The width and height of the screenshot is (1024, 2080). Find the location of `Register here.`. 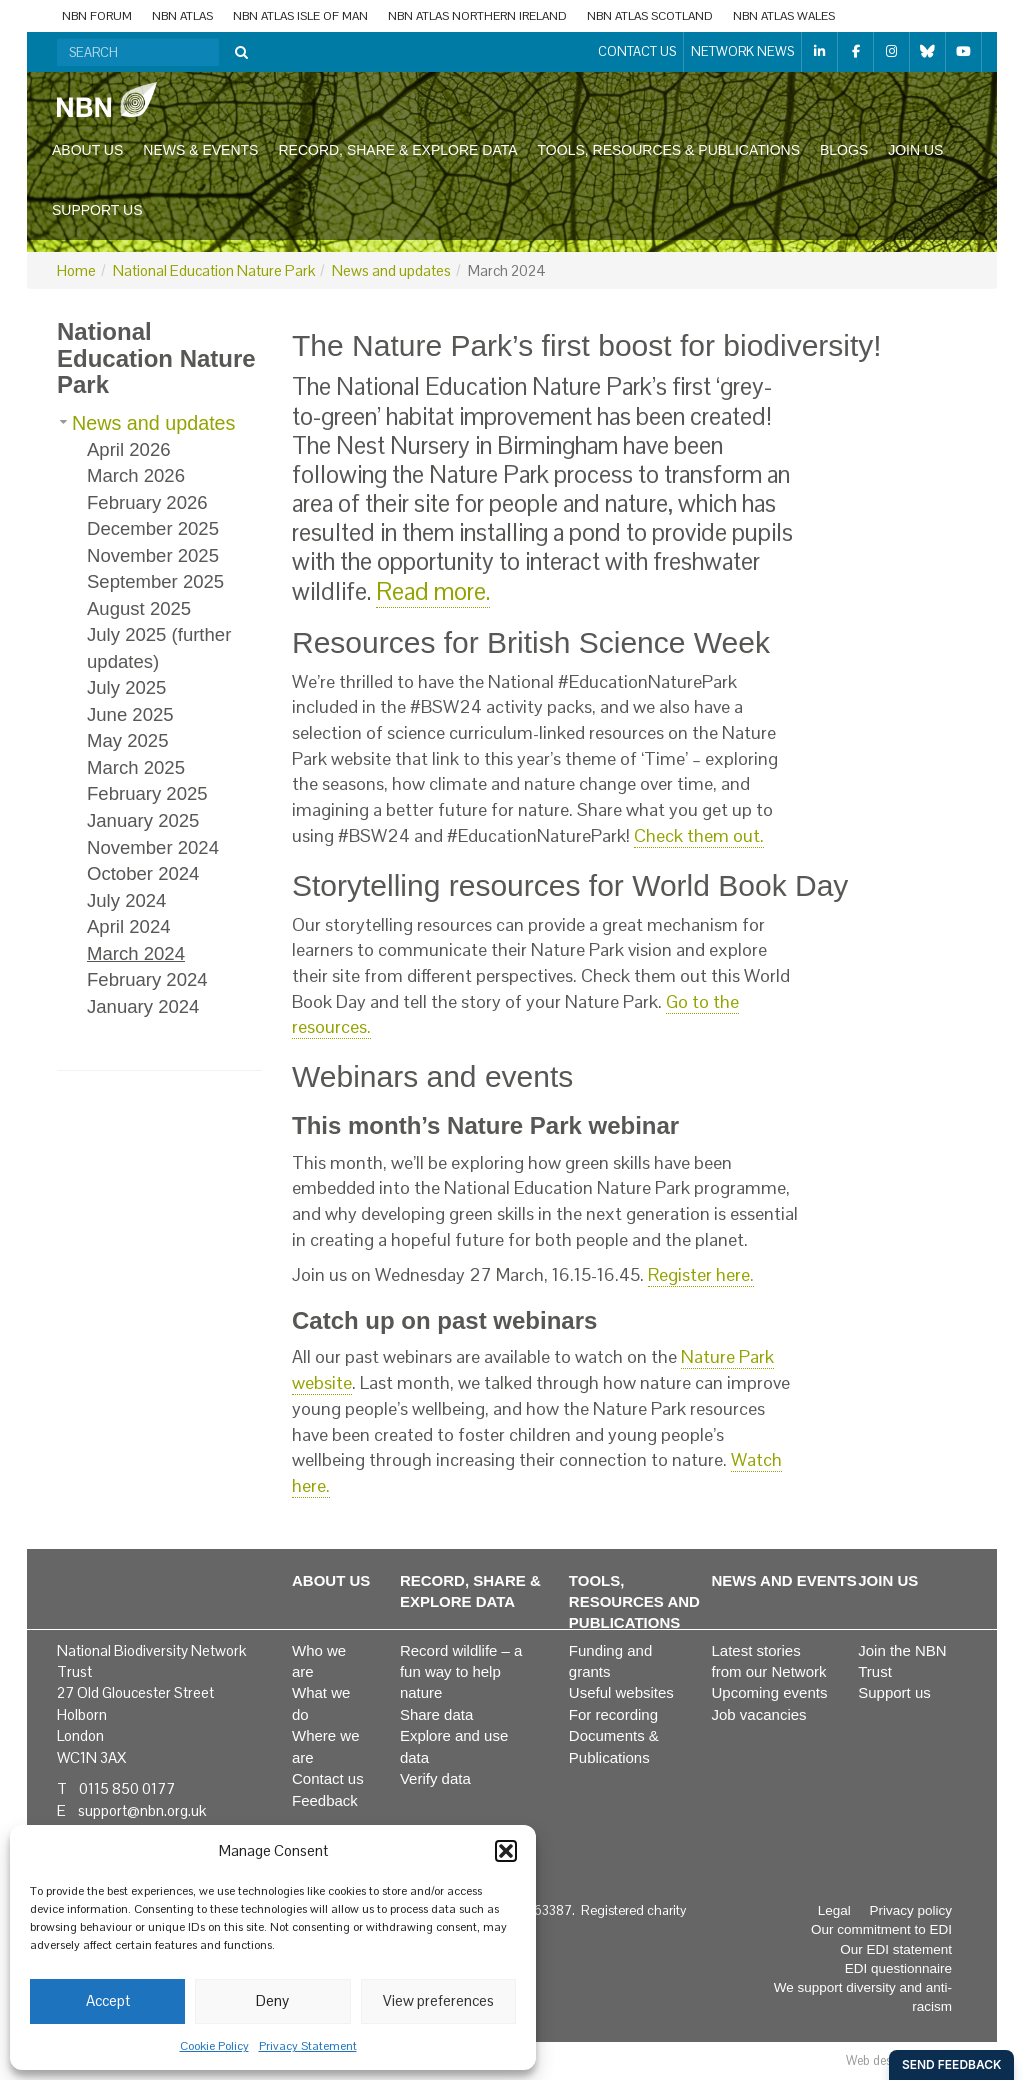

Register here. is located at coordinates (701, 1274).